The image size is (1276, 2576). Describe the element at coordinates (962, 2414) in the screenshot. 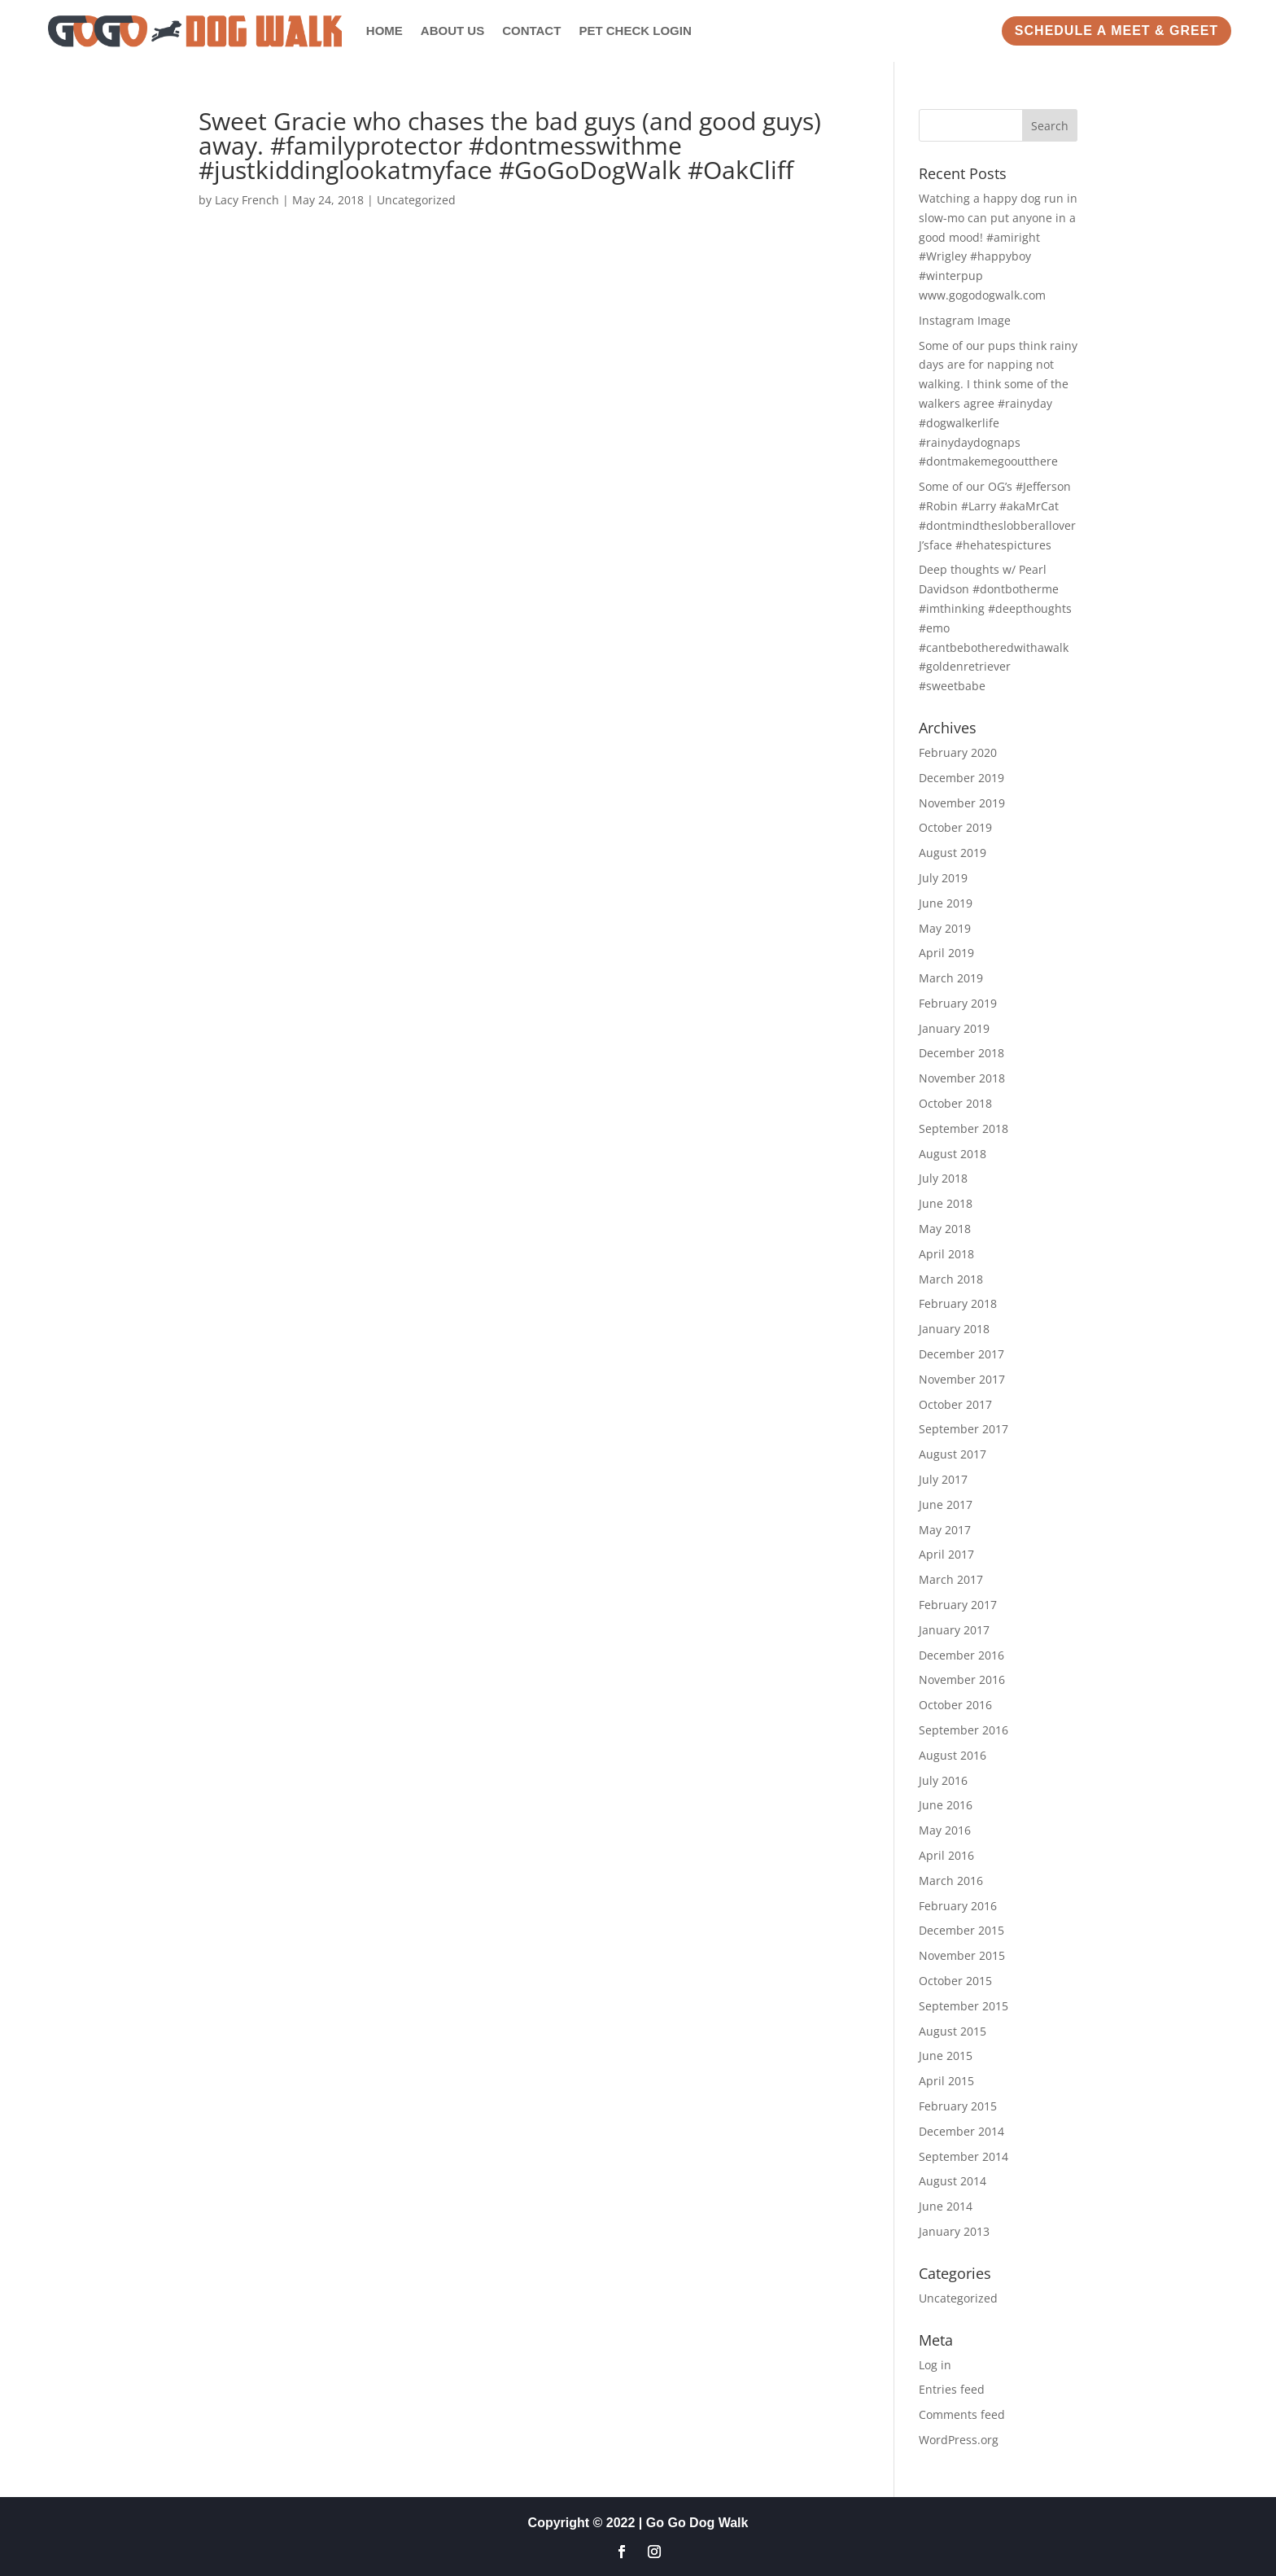

I see `Comments feed` at that location.